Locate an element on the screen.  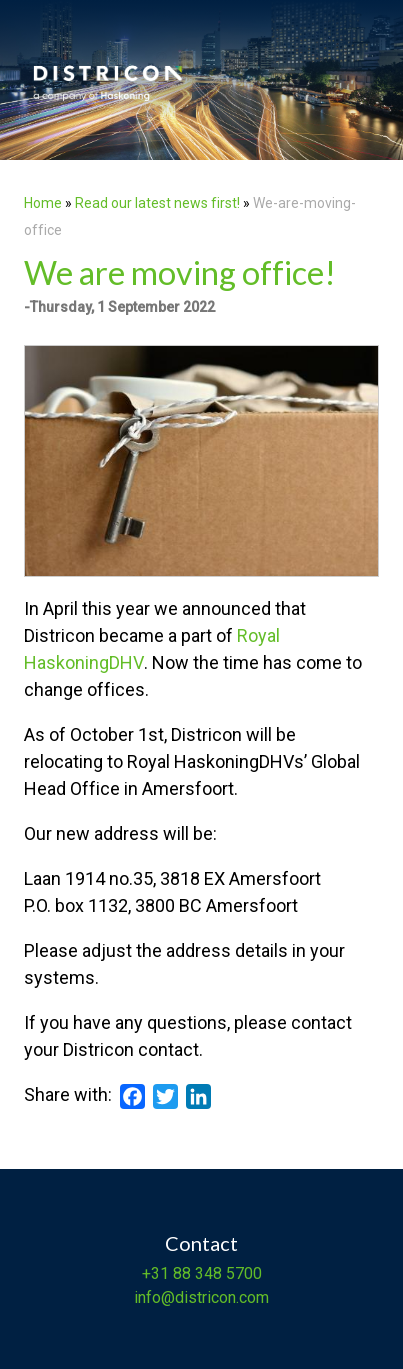
Read our latest news first! is located at coordinates (159, 203).